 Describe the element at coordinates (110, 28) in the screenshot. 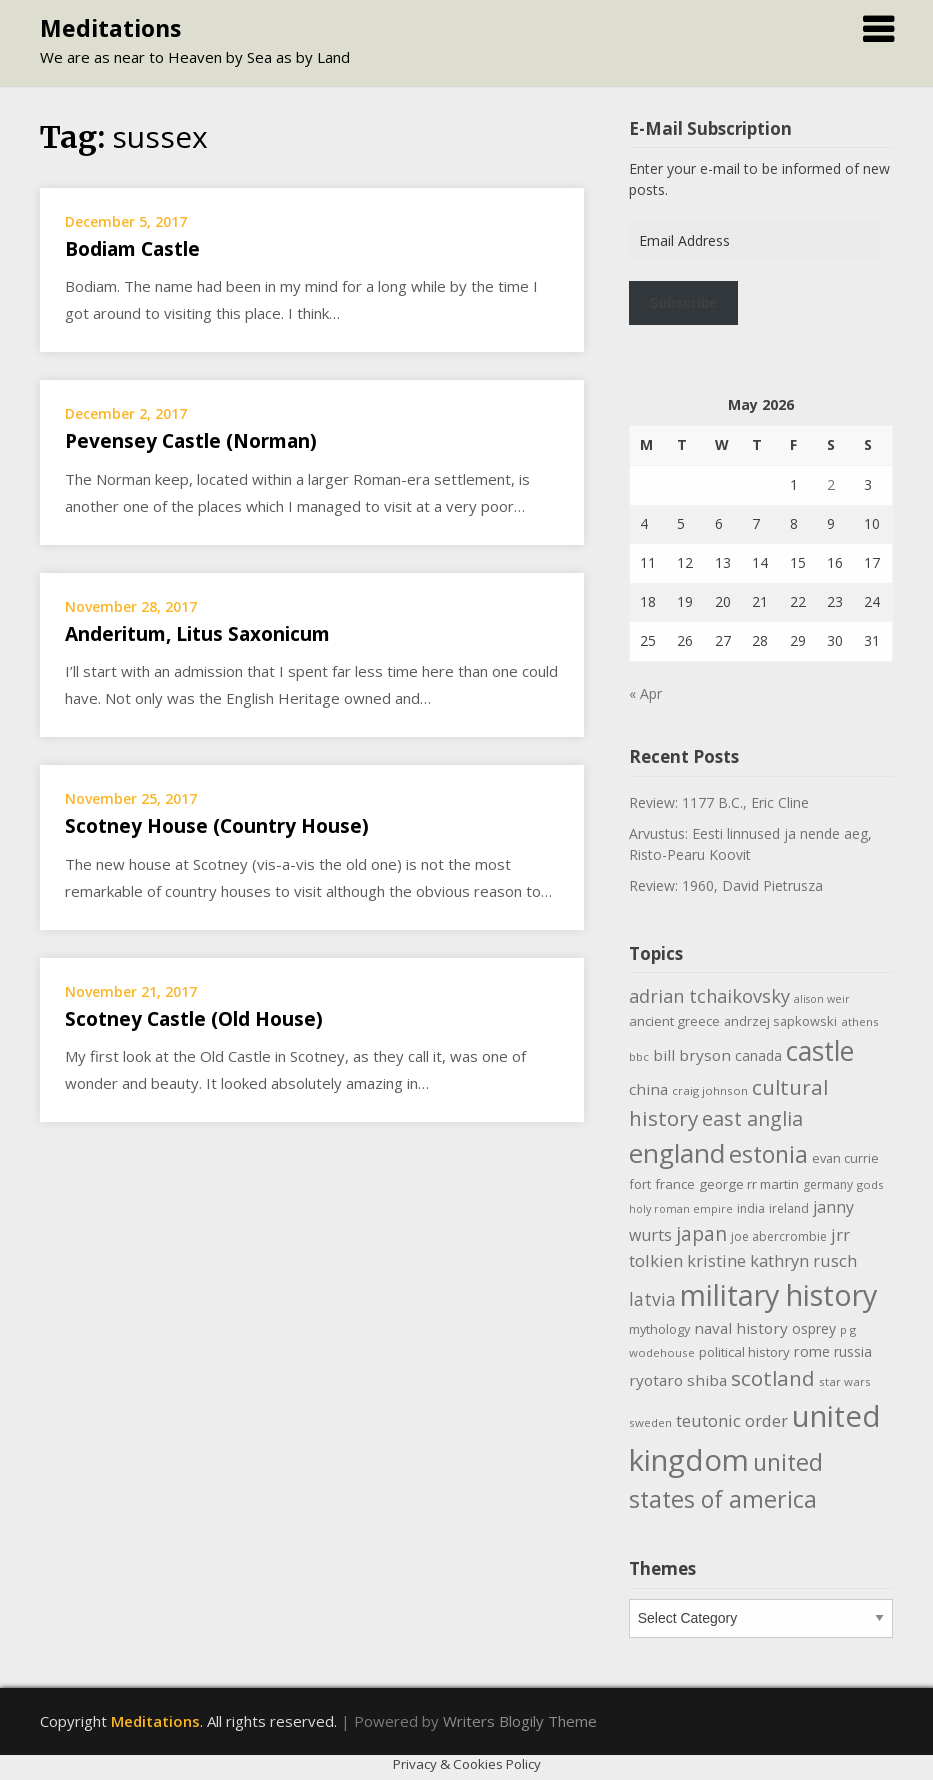

I see `Meditations` at that location.